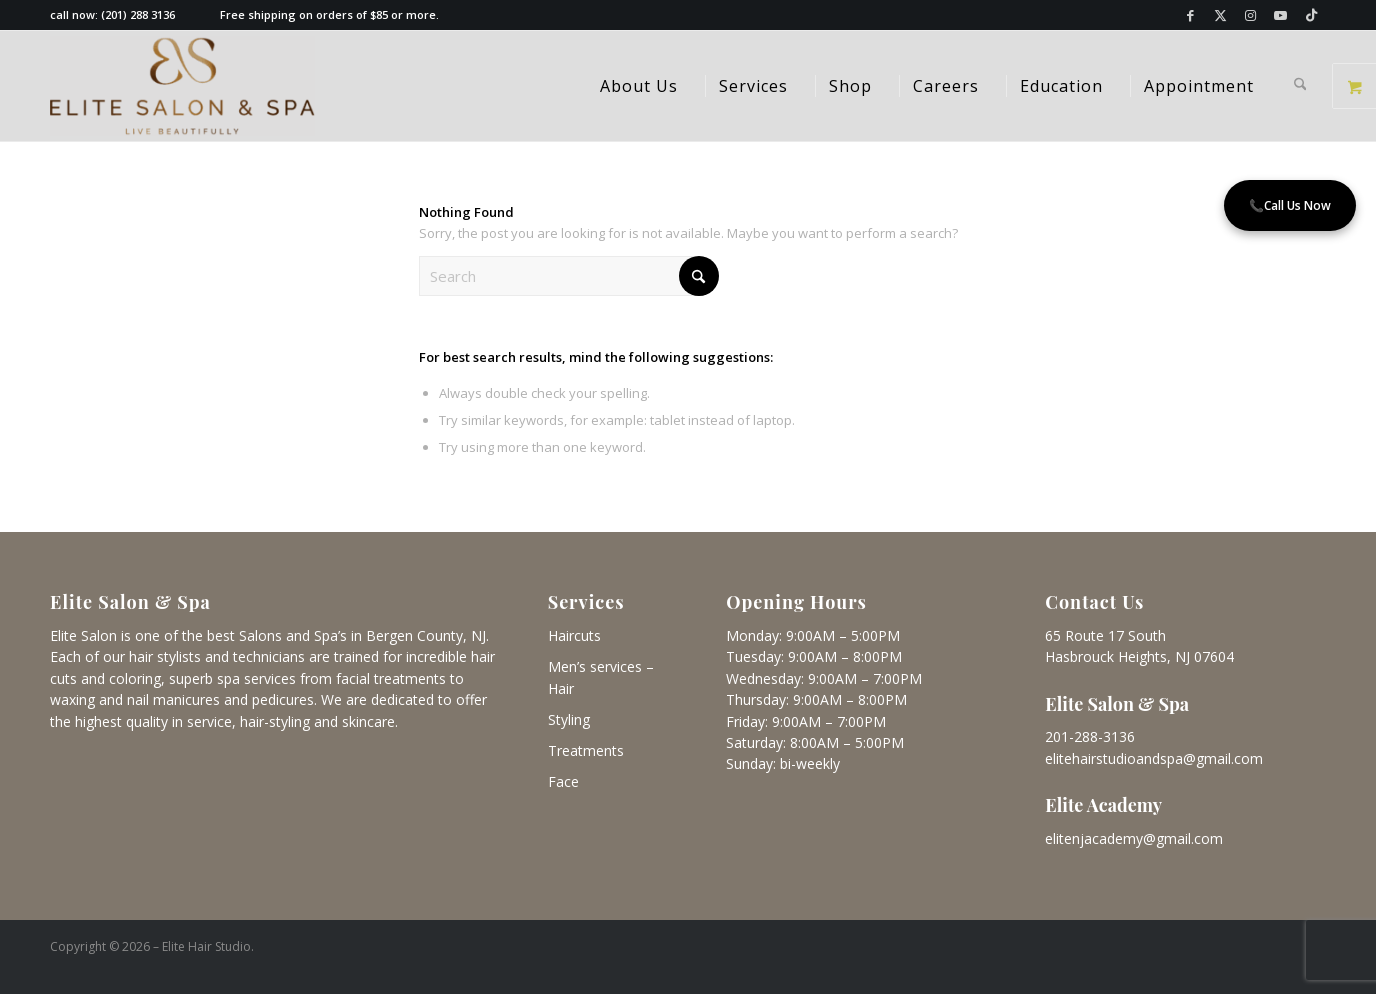 The image size is (1376, 994). I want to click on (201) 288 3136, so click(138, 14).